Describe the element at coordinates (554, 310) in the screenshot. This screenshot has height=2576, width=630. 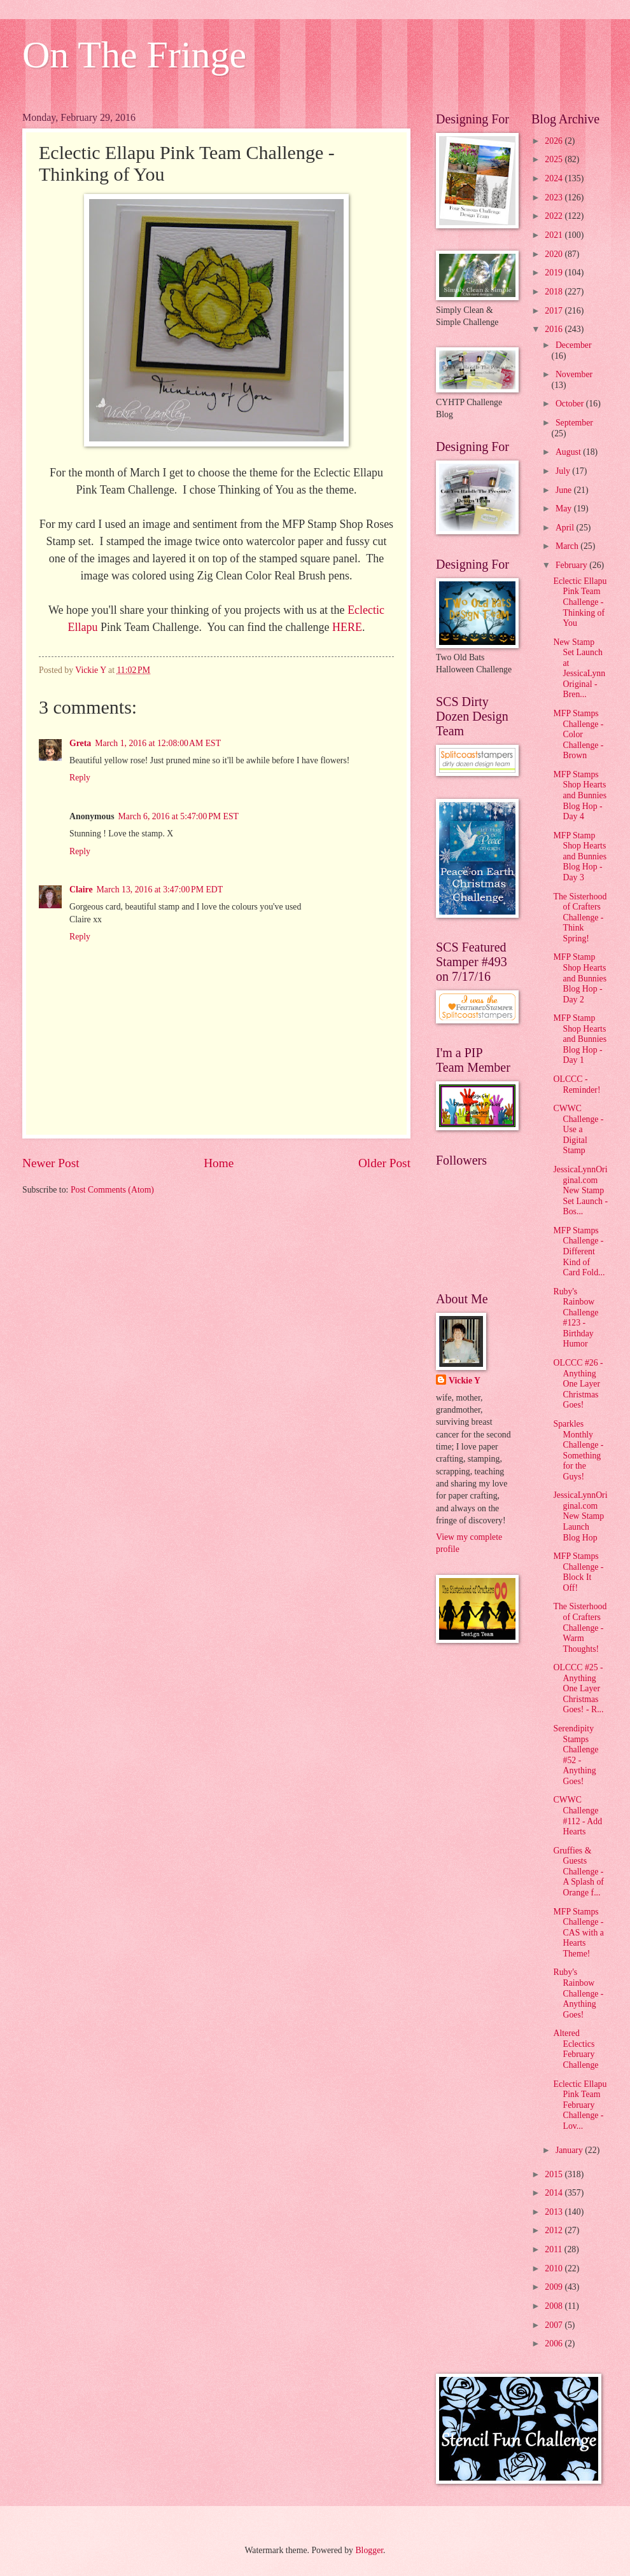
I see `2017` at that location.